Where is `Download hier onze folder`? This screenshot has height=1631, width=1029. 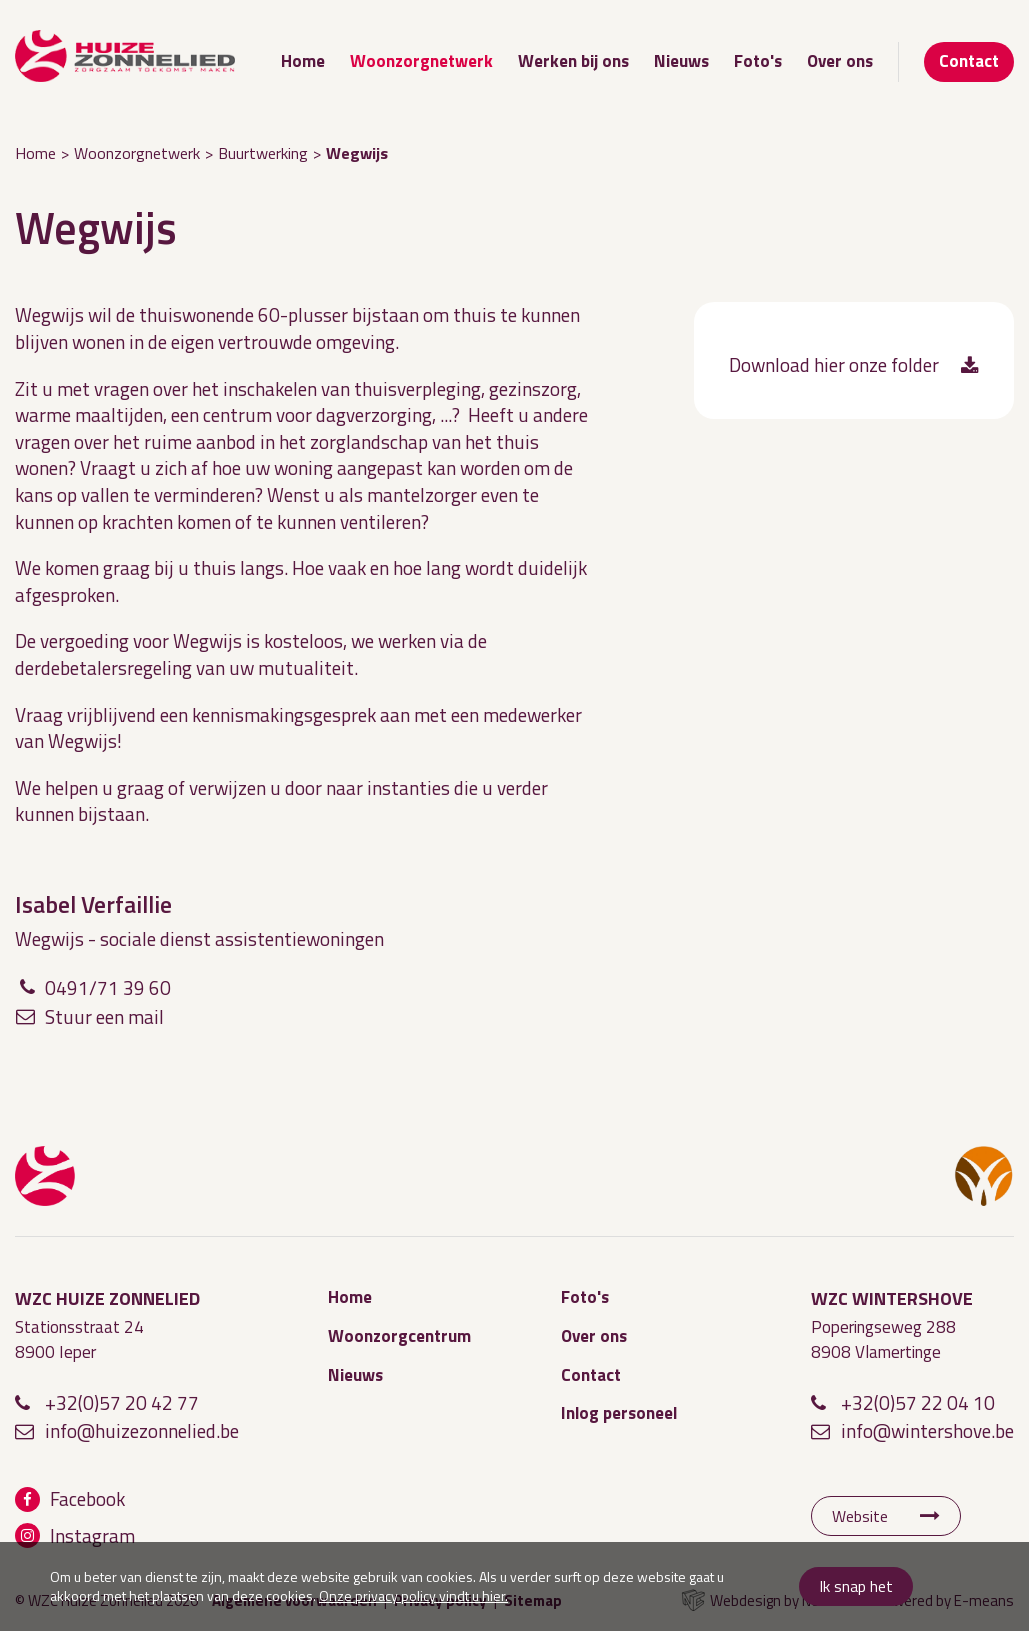 Download hier onze folder is located at coordinates (834, 365).